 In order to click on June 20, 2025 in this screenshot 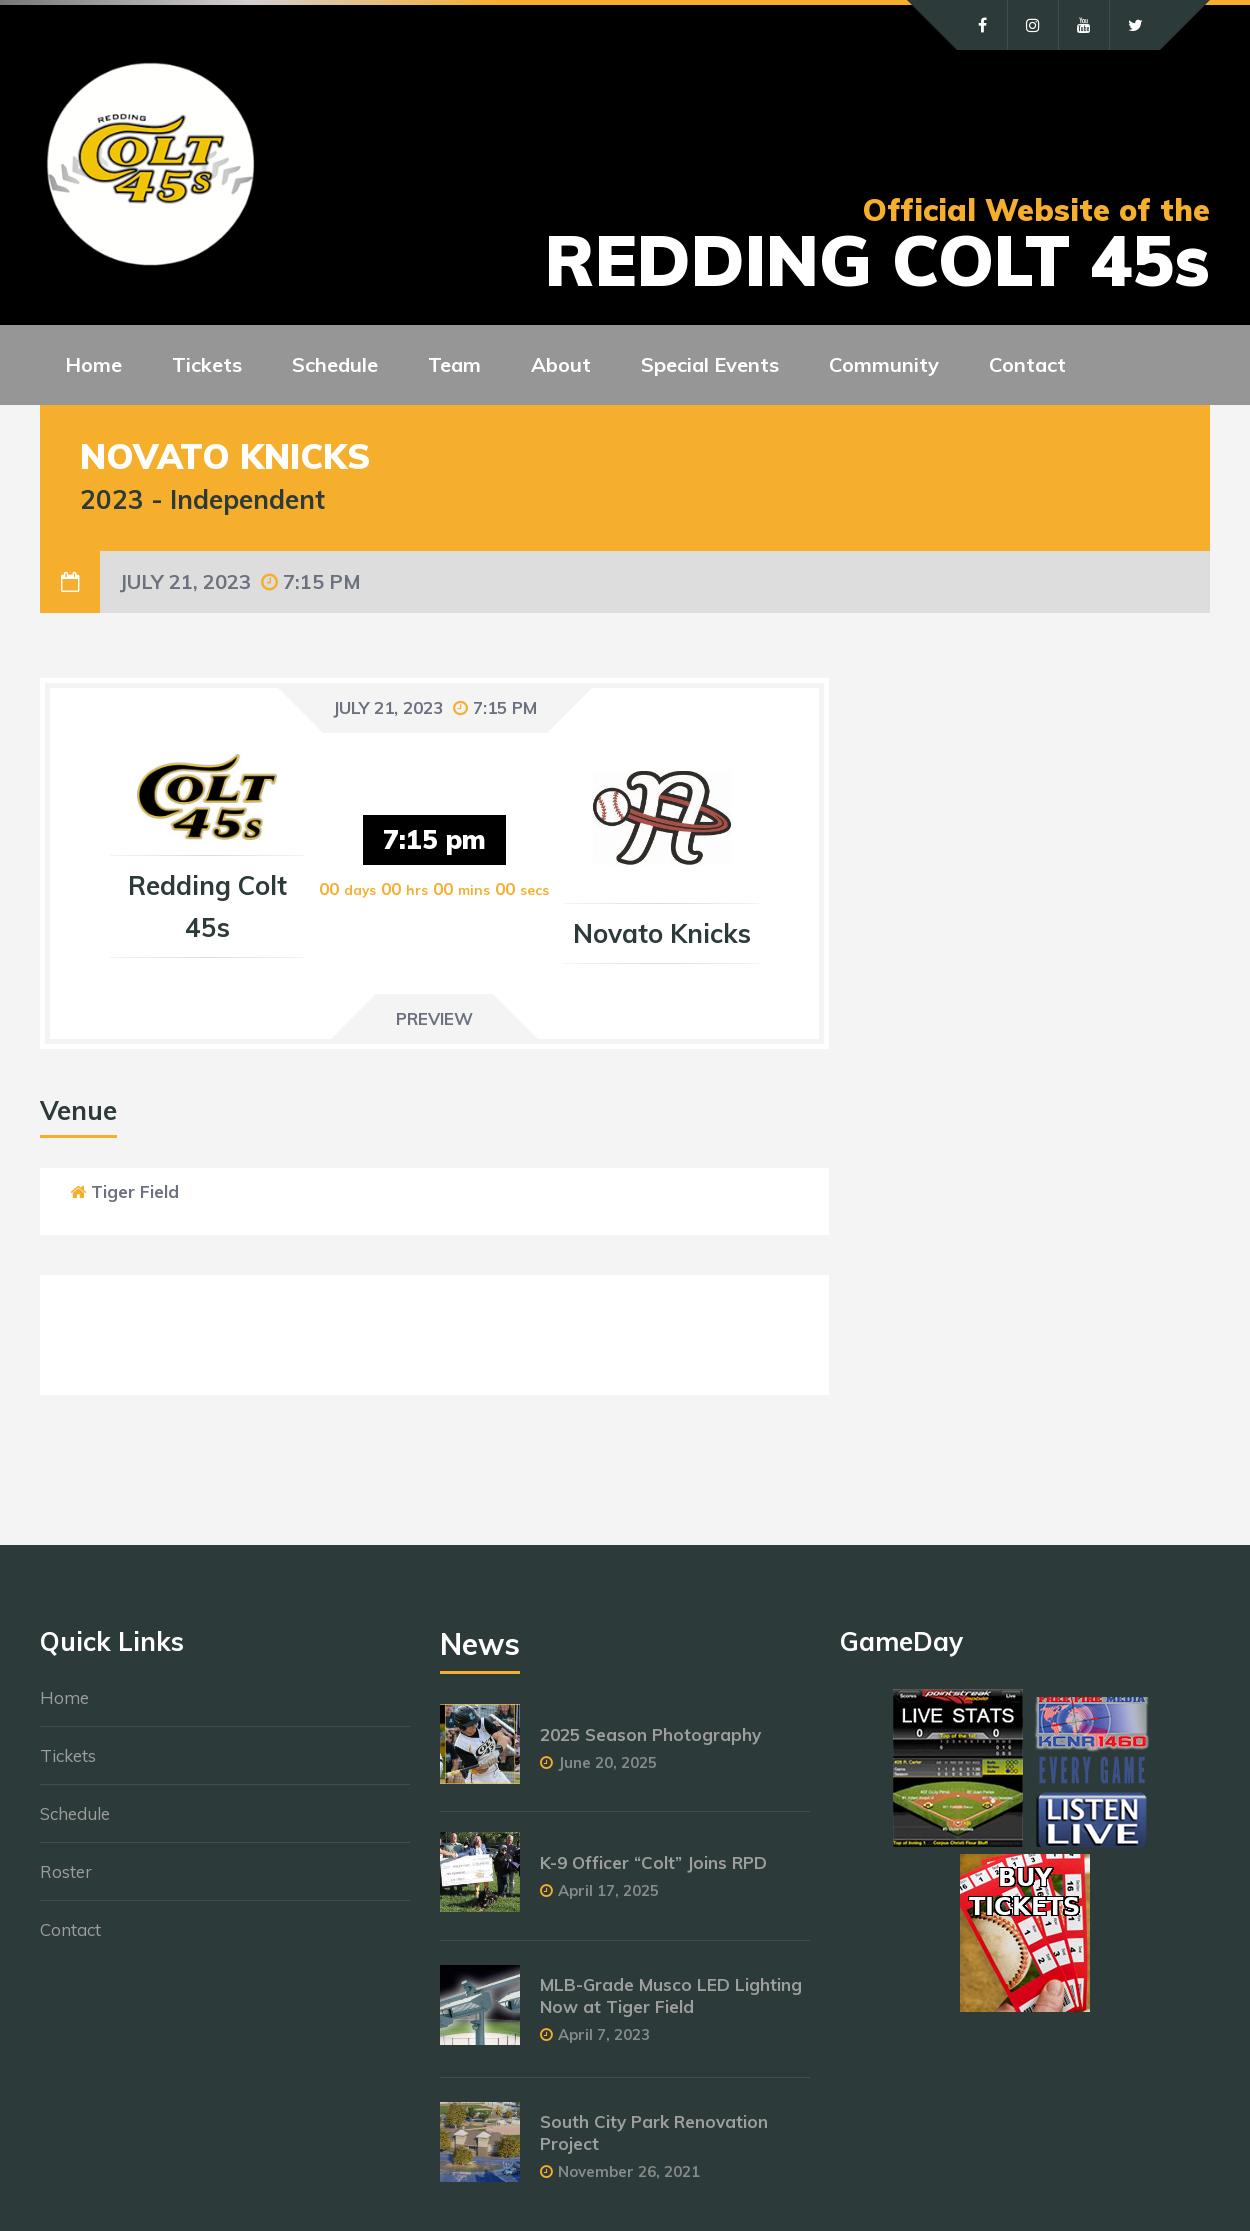, I will do `click(607, 1762)`.